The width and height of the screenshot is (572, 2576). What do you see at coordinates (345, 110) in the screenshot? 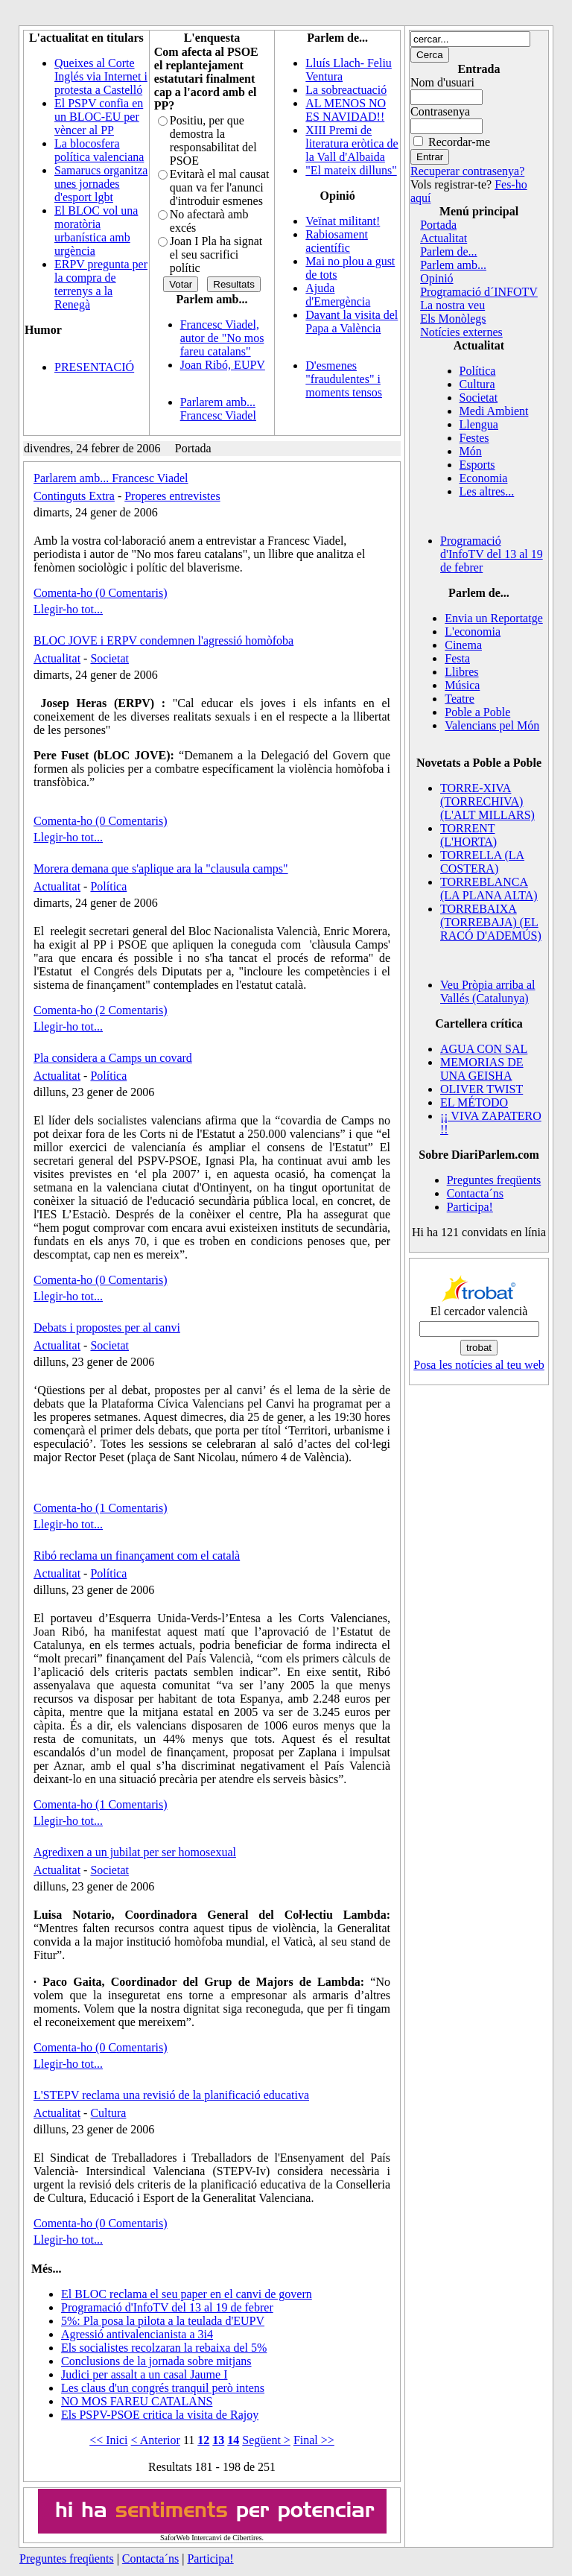
I see `AL MENOS NO ES NAVIDAD!!` at bounding box center [345, 110].